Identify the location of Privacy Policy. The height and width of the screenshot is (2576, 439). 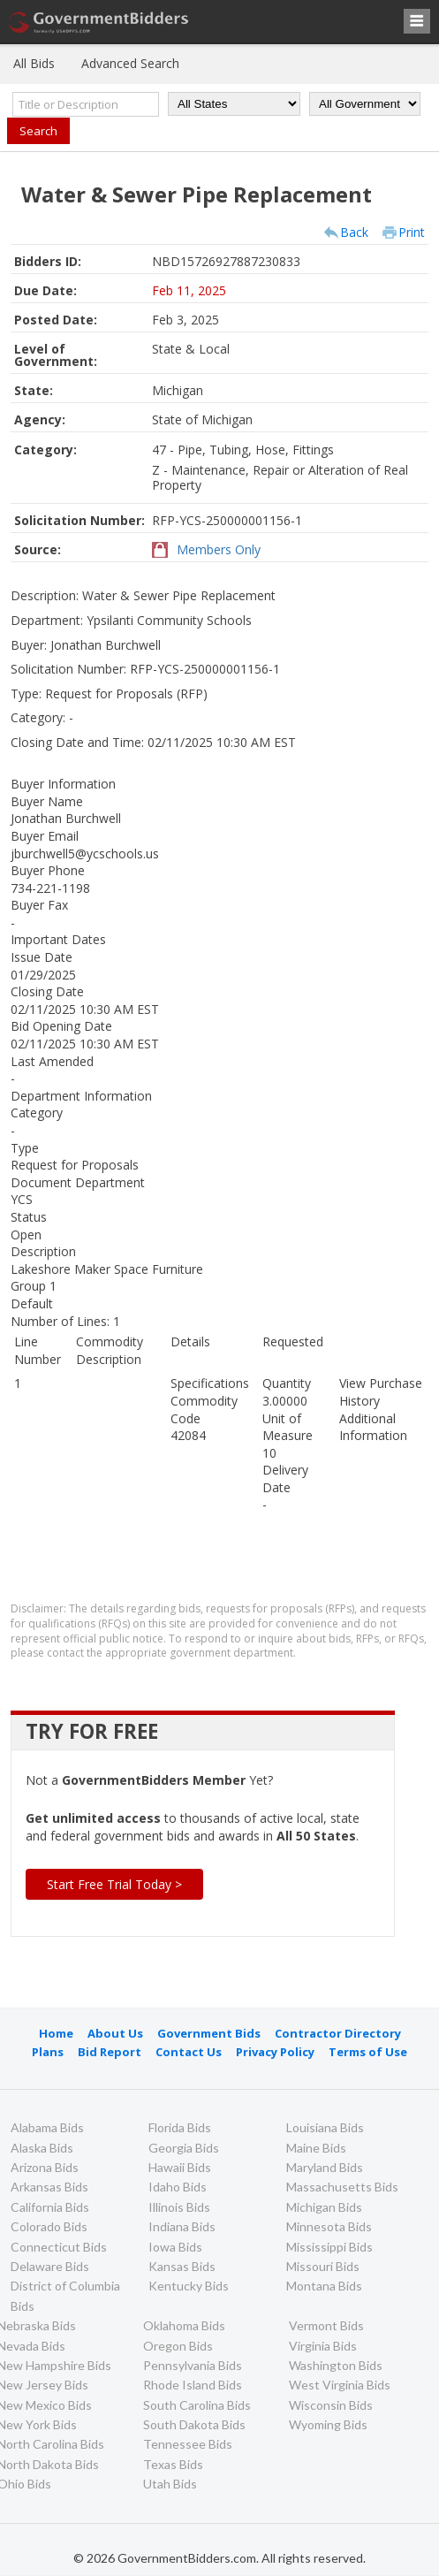
(275, 2052).